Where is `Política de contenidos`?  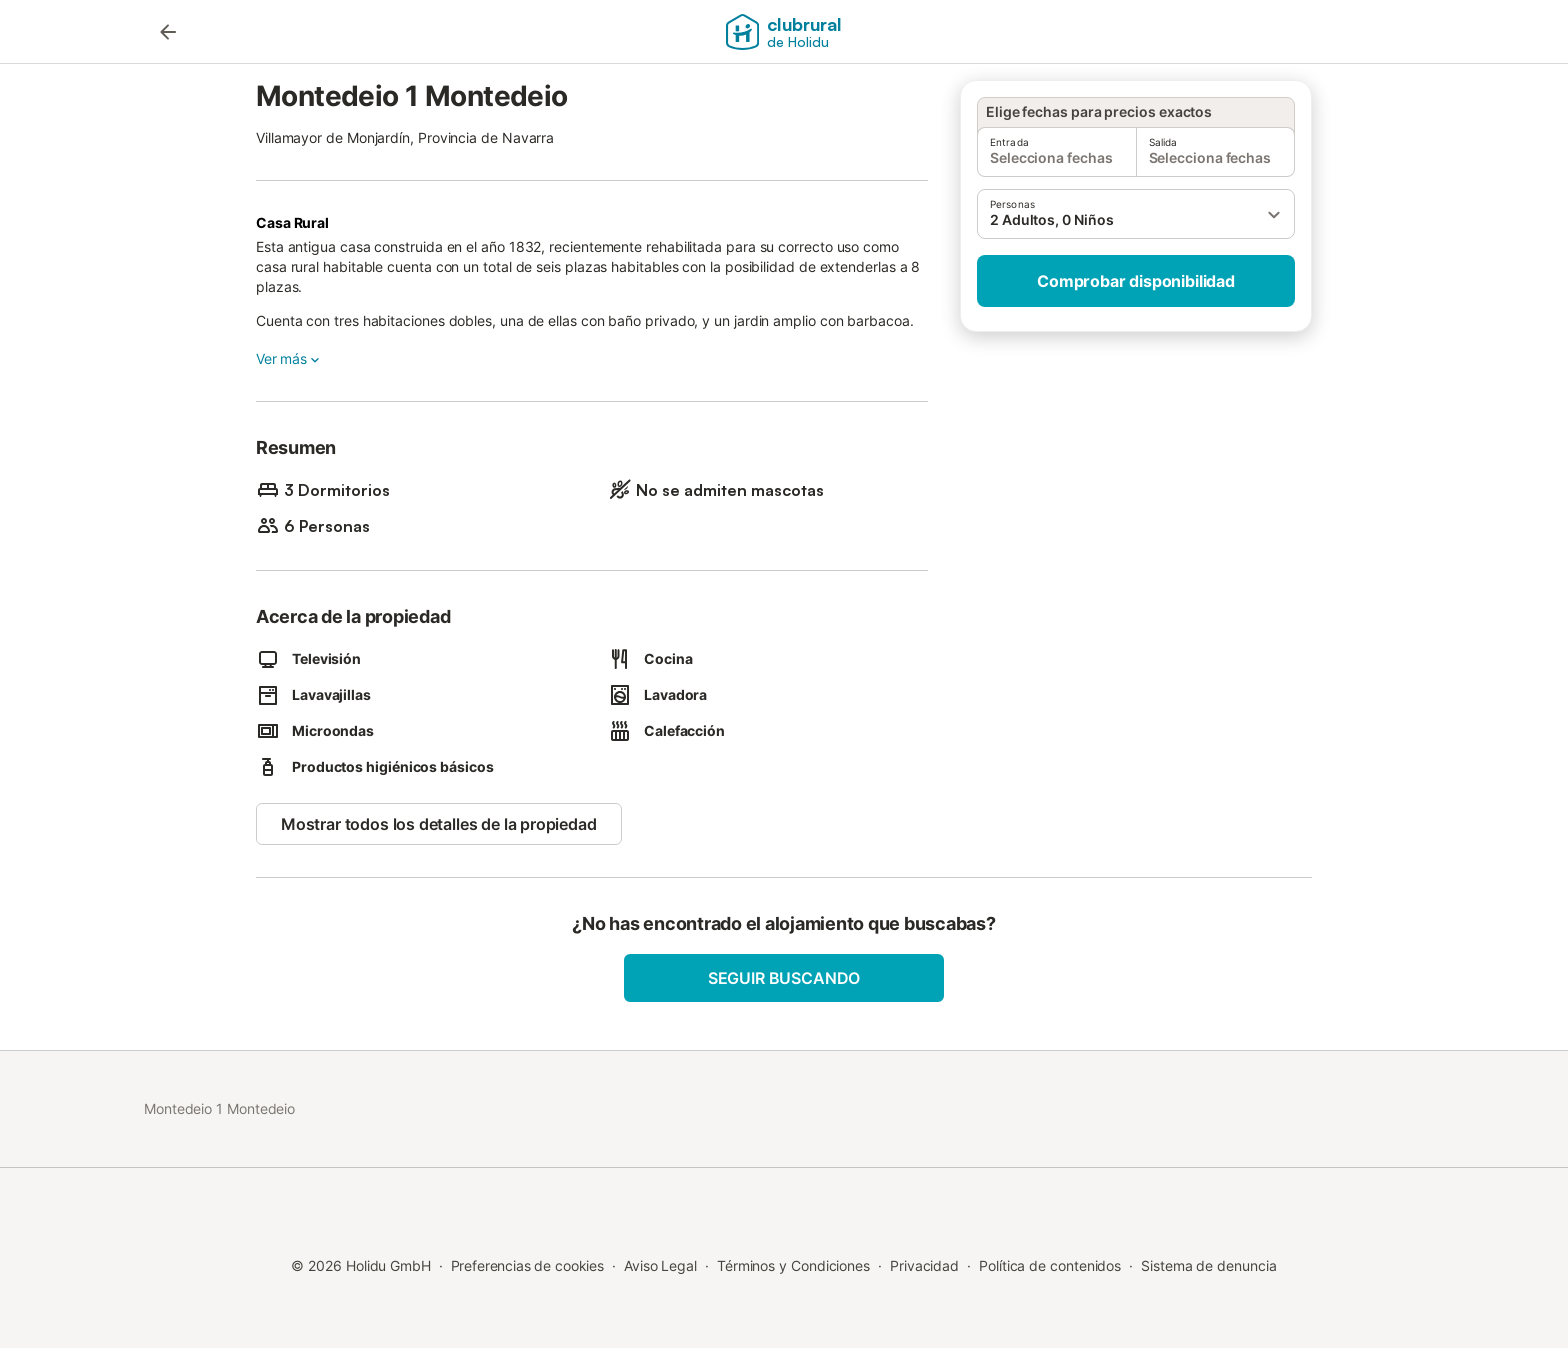
Política de contenidos is located at coordinates (1050, 1265).